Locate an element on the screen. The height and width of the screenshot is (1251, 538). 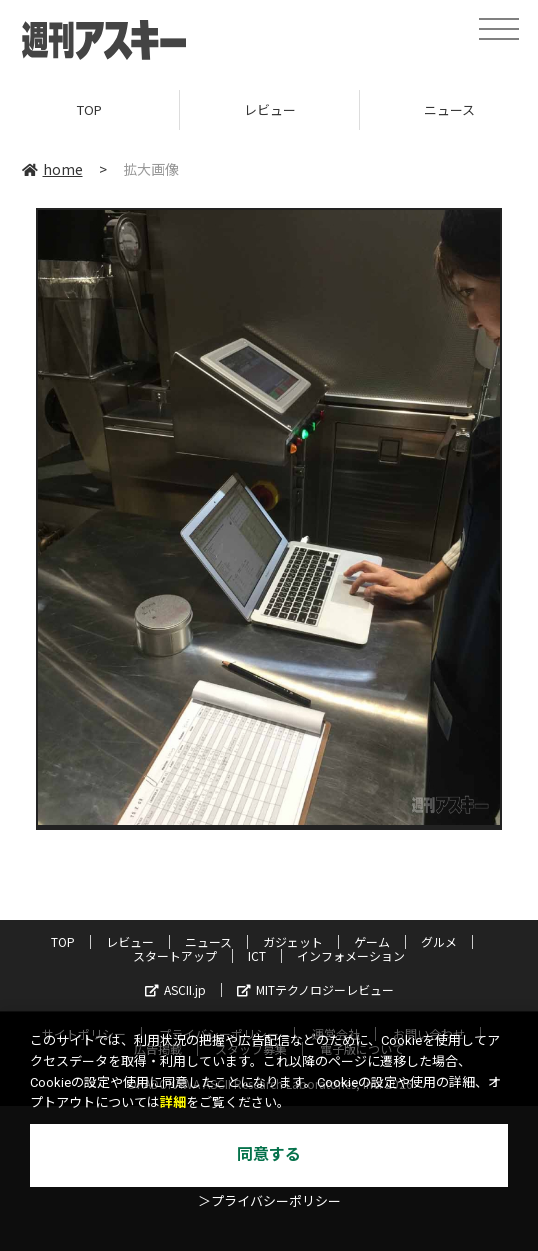
スタートアップ is located at coordinates (175, 955).